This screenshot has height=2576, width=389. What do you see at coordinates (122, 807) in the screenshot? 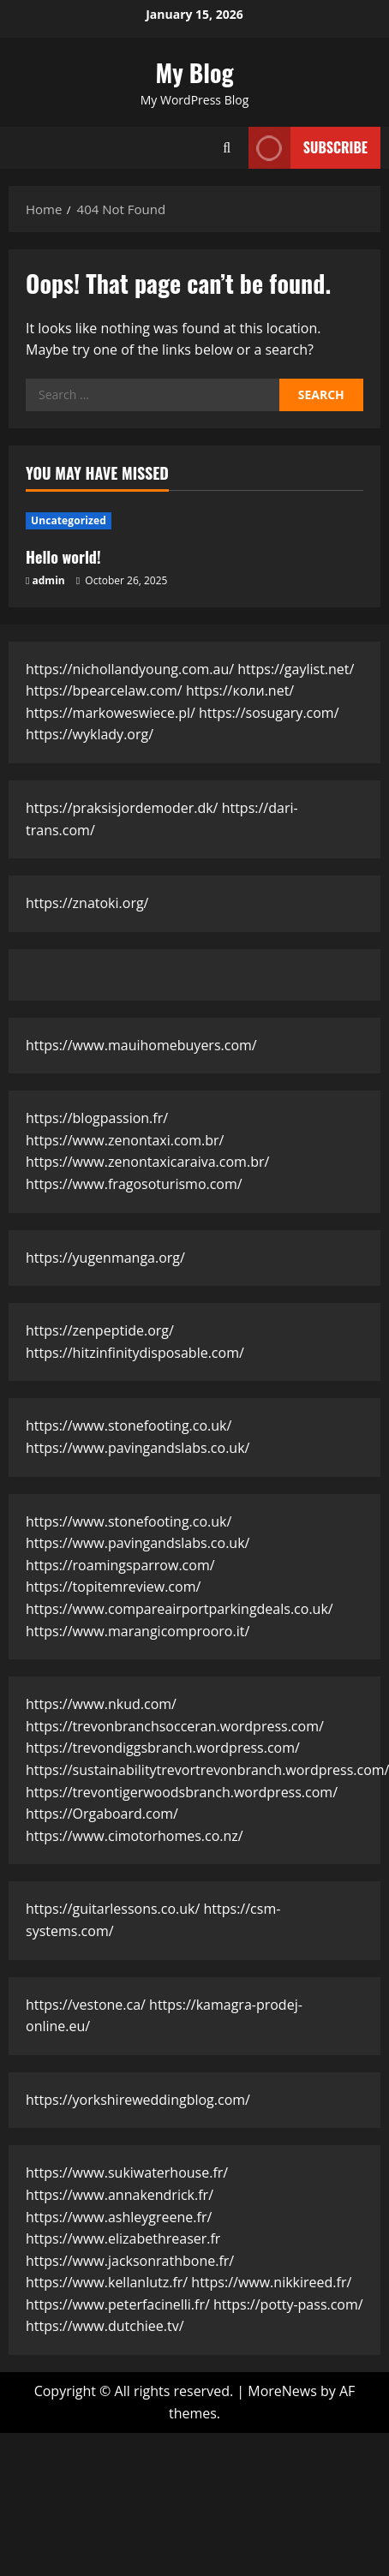
I see `https://praksisjordemoder.dk/` at bounding box center [122, 807].